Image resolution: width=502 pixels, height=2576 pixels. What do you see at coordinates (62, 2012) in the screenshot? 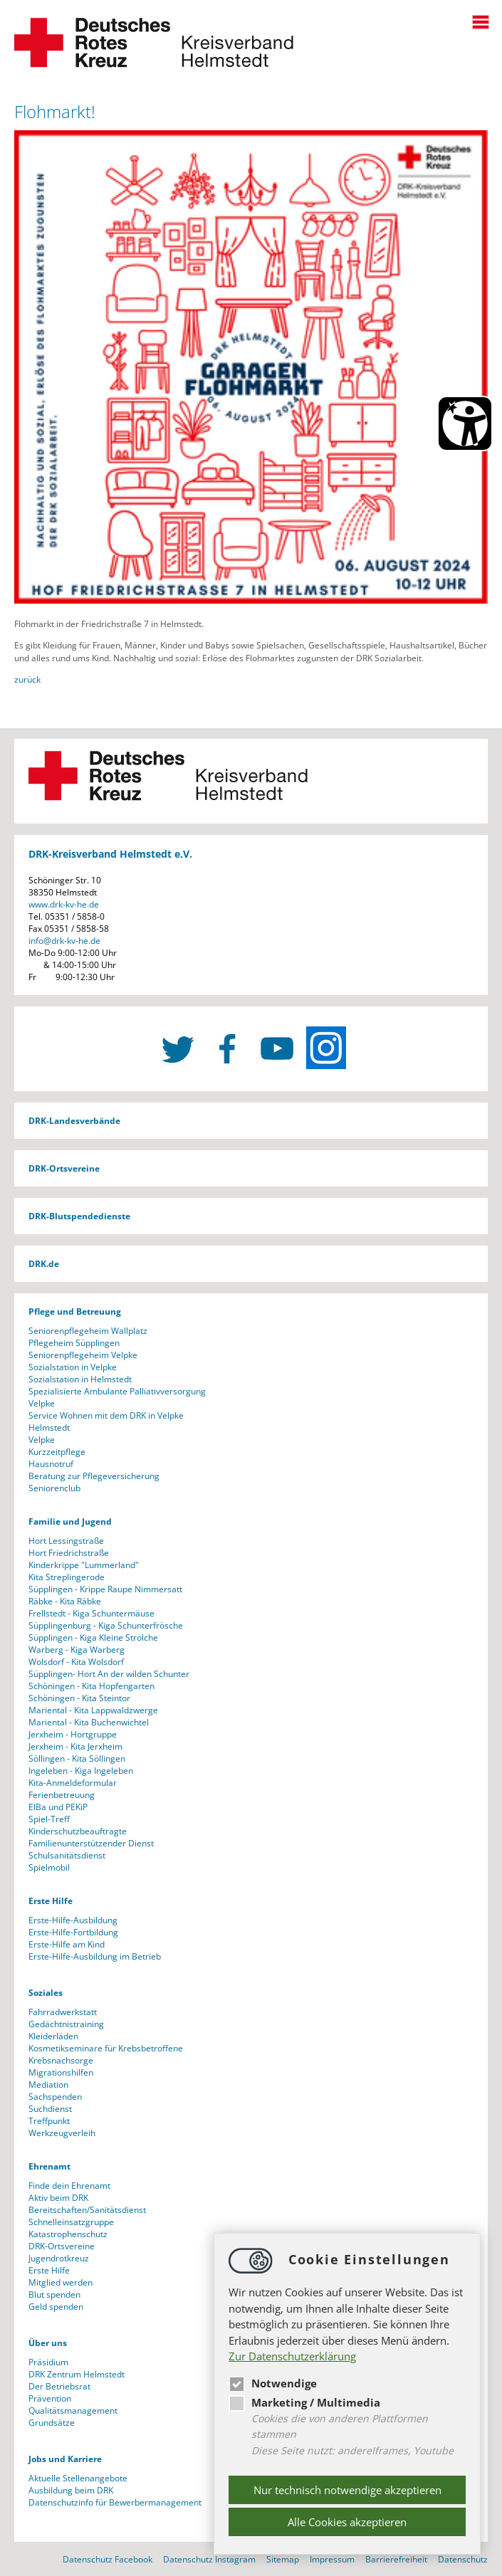
I see `Fahrradwerkstatt` at bounding box center [62, 2012].